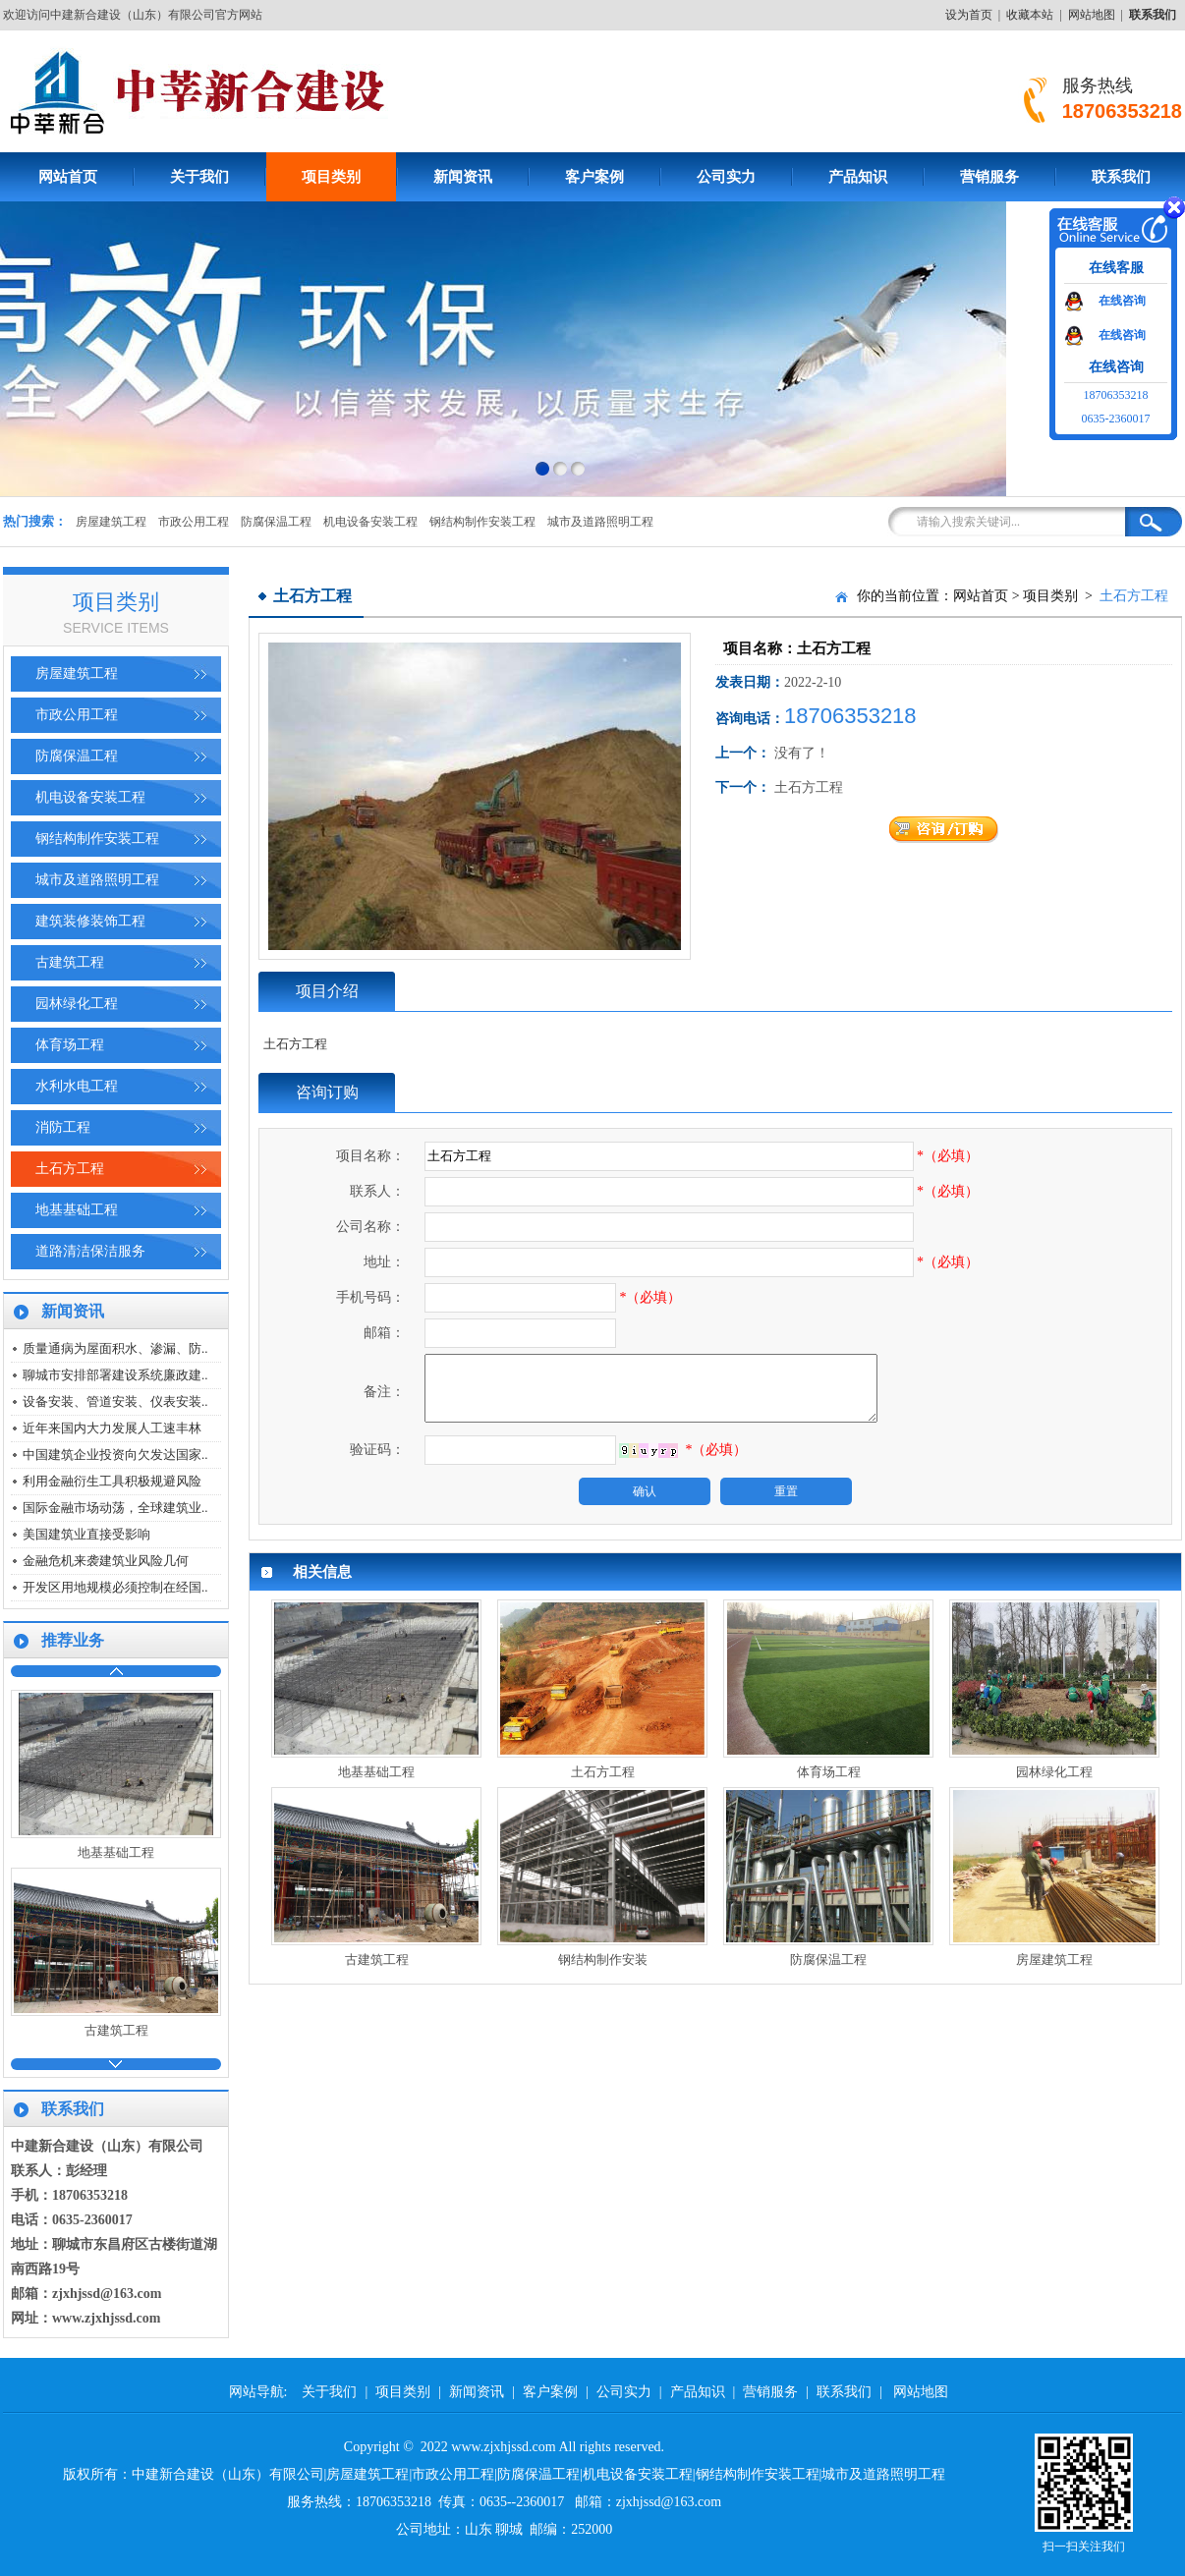  I want to click on 建筑装修装饰工程, so click(90, 921).